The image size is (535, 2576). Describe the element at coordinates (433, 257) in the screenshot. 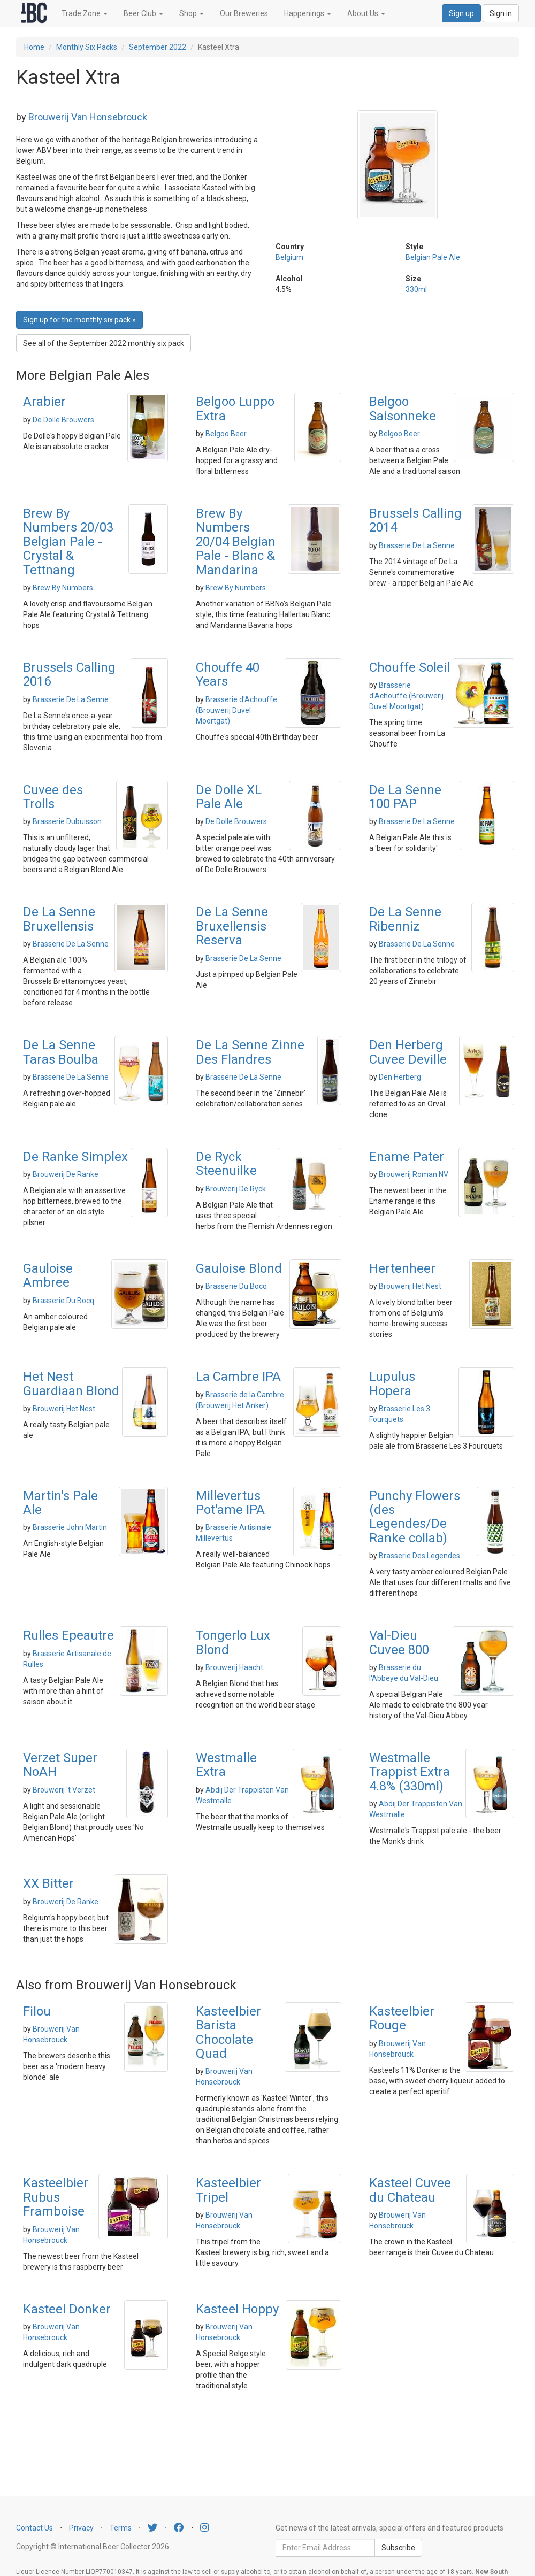

I see `Belgian Pale Ale` at that location.